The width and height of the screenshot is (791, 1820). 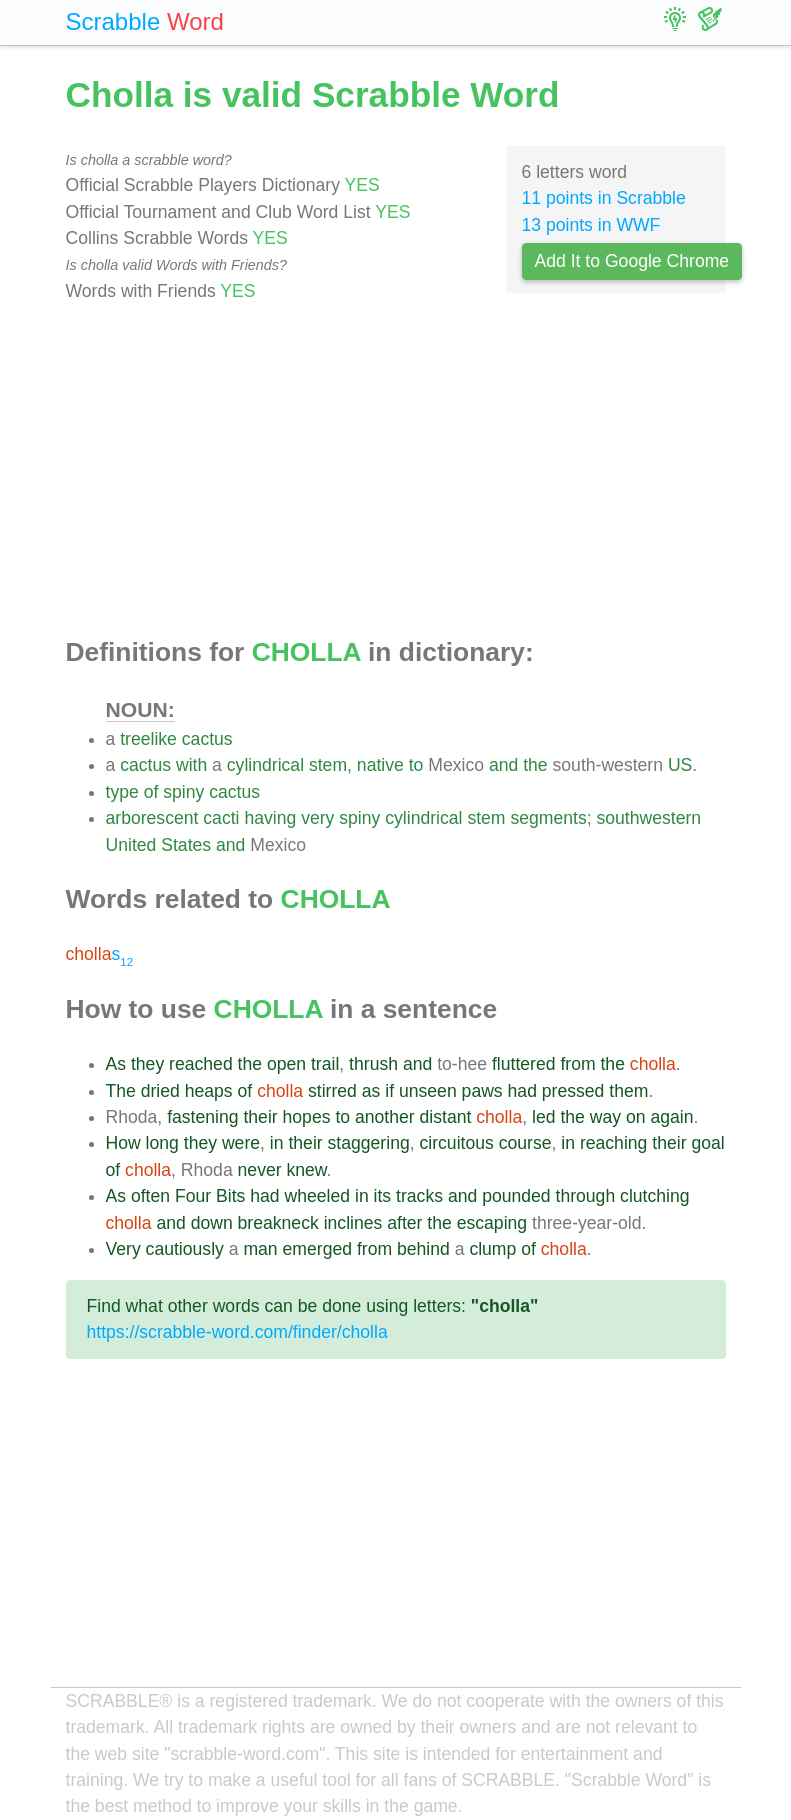 I want to click on led, so click(x=543, y=1117).